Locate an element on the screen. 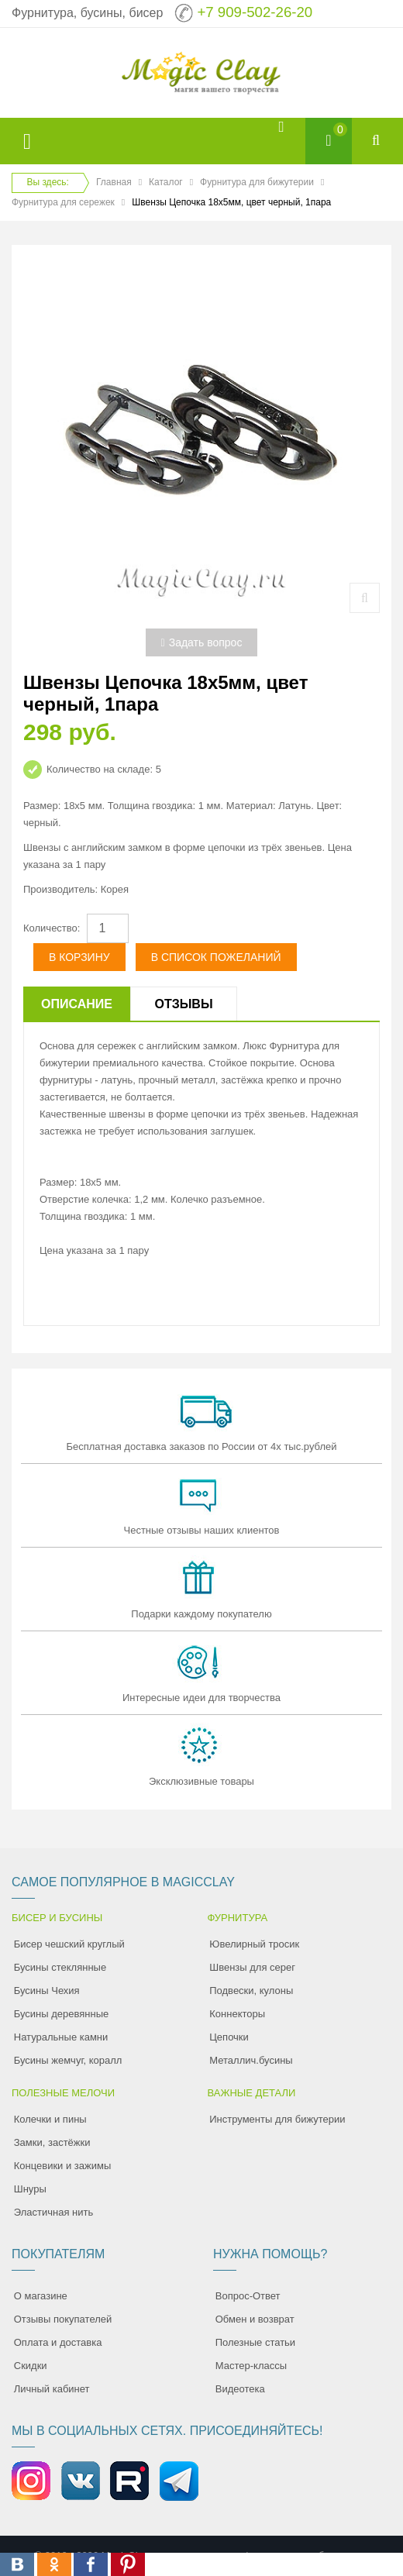 Image resolution: width=403 pixels, height=2576 pixels. Ювелирный тросик is located at coordinates (254, 1944).